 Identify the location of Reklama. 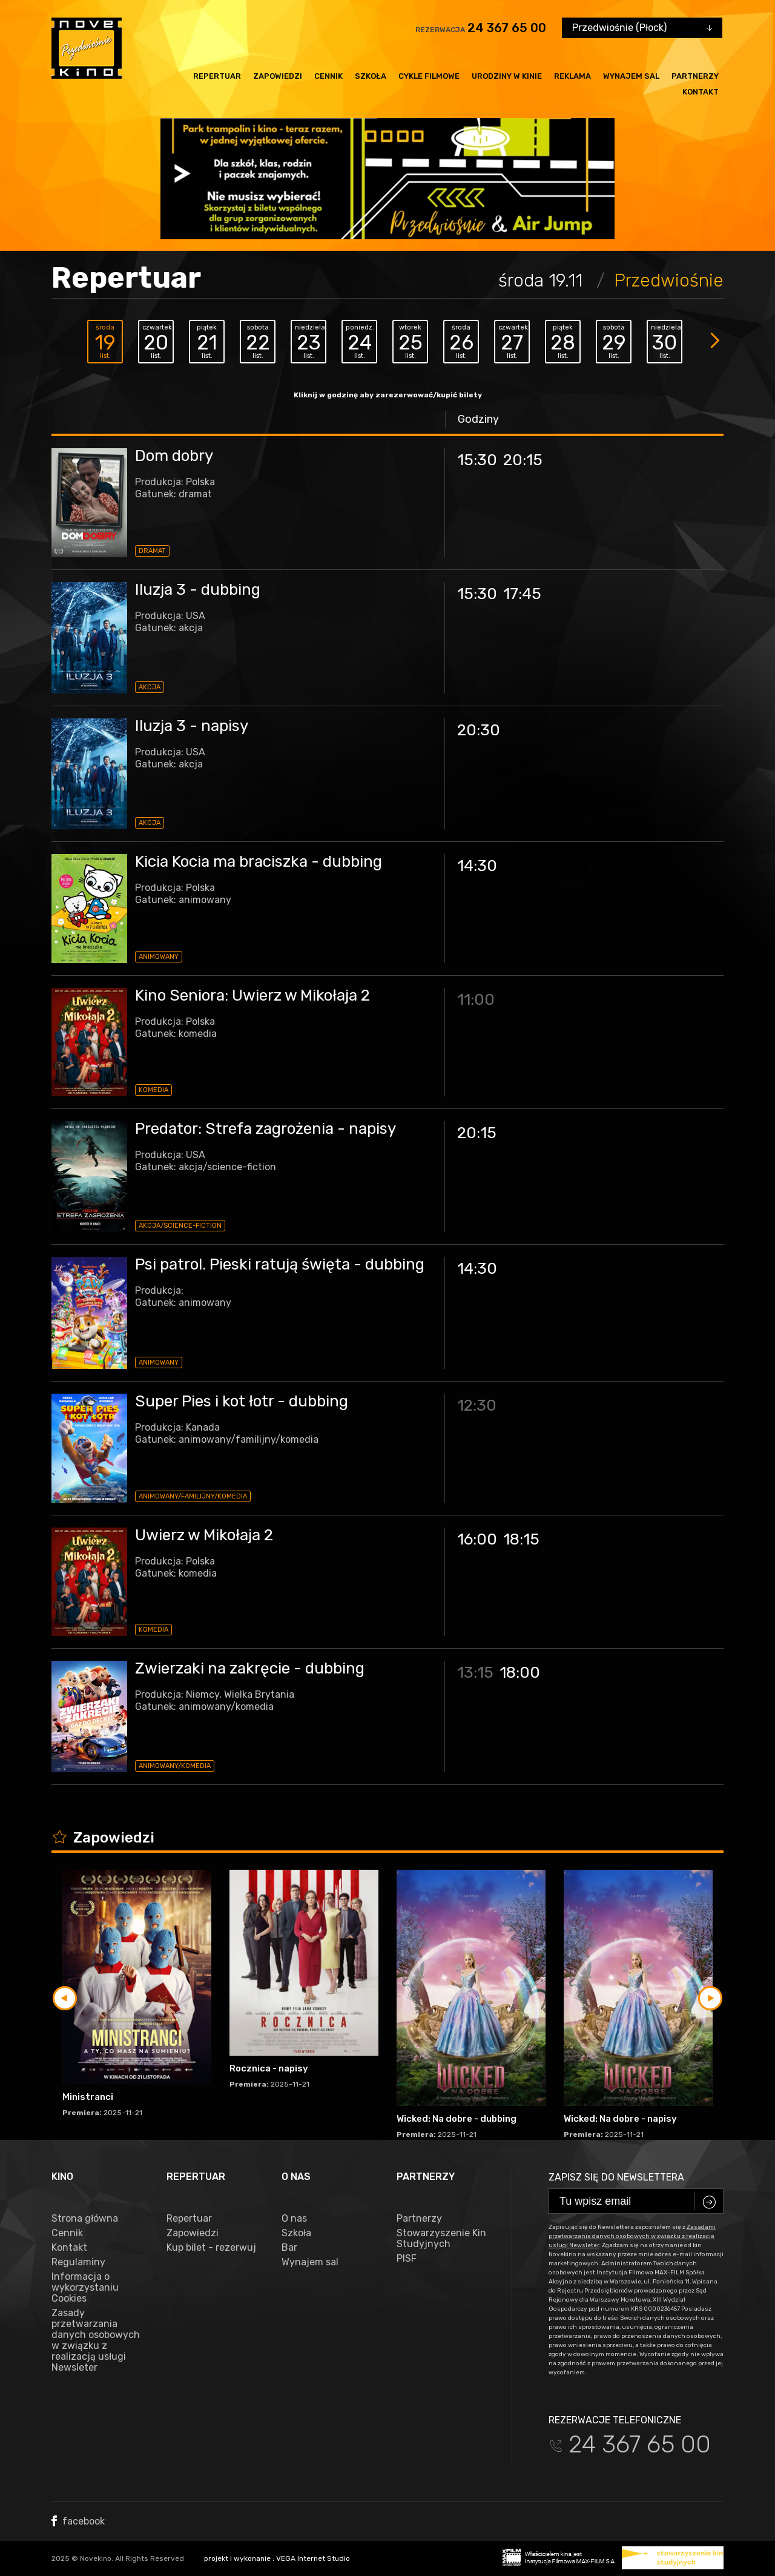
(572, 76).